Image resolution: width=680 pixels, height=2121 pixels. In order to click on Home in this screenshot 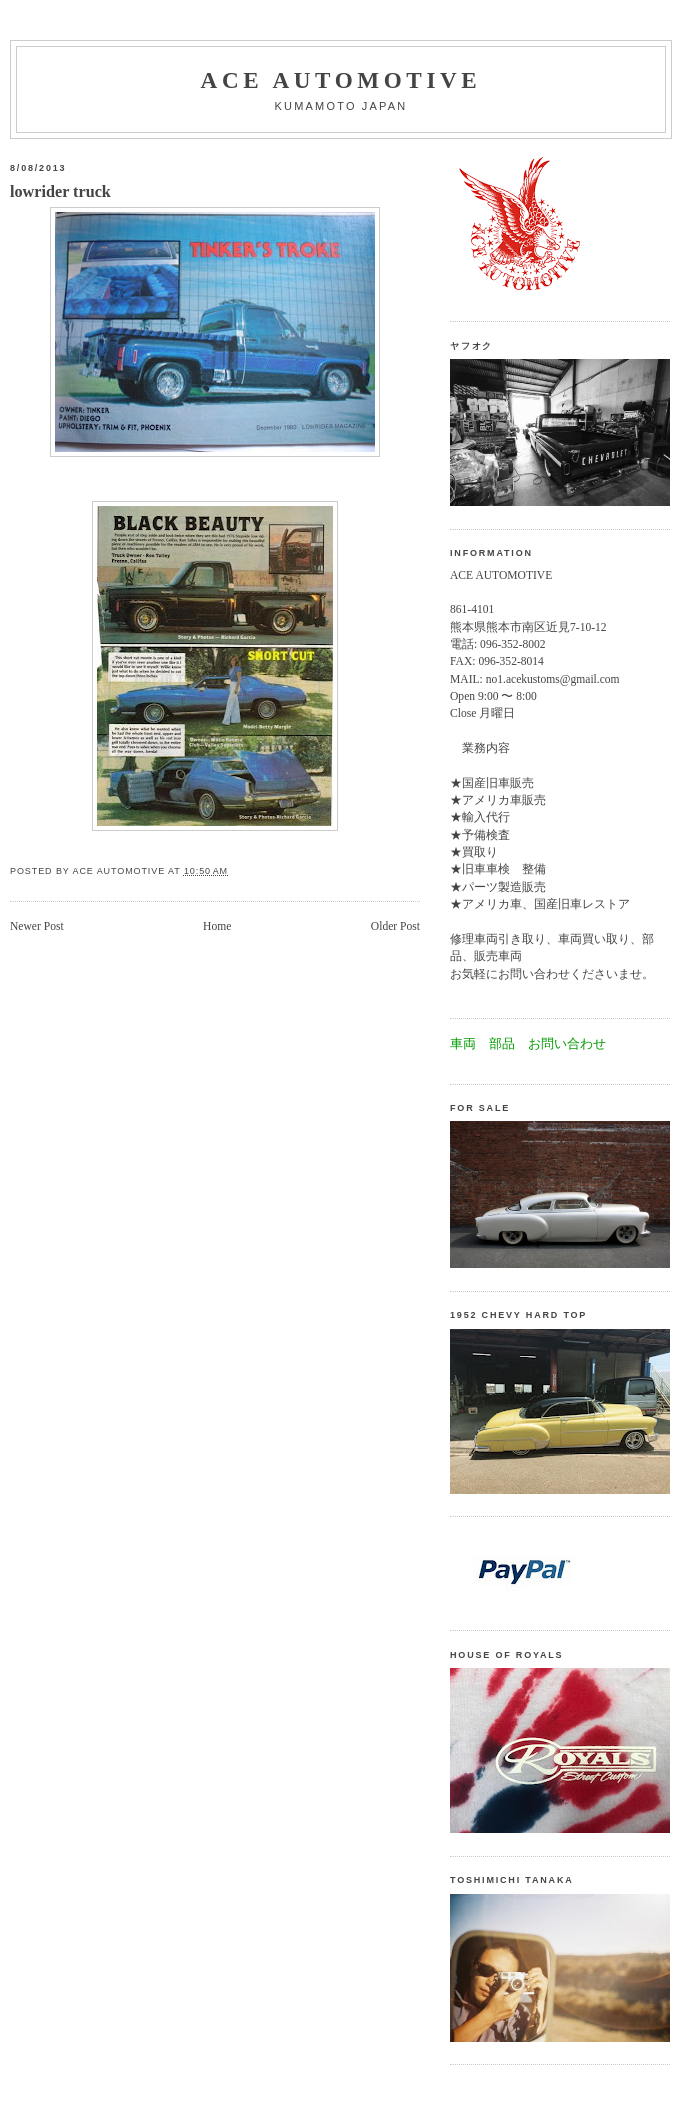, I will do `click(217, 926)`.